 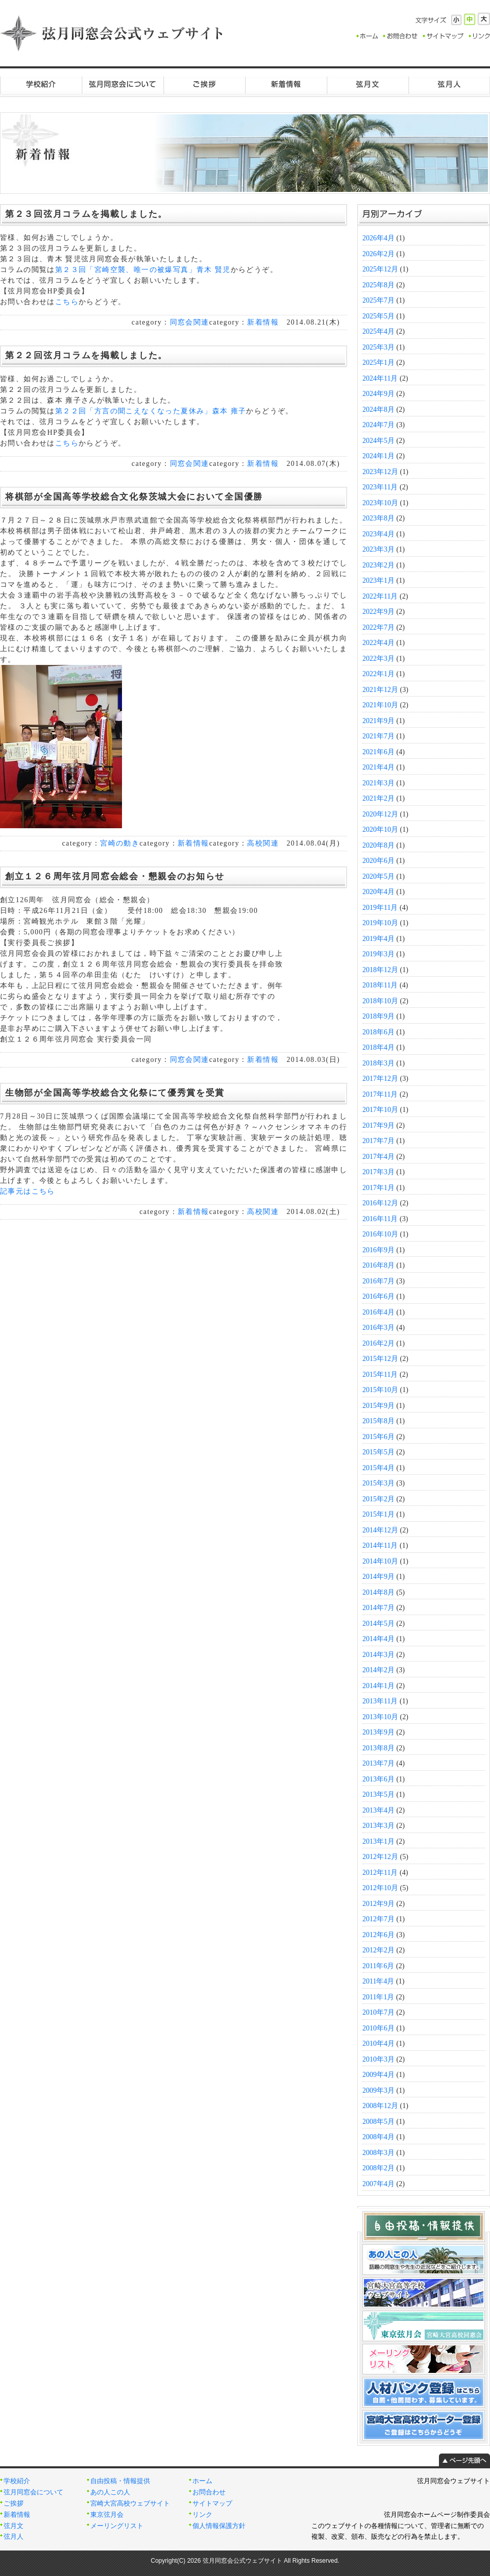 What do you see at coordinates (378, 1437) in the screenshot?
I see `2015年6月` at bounding box center [378, 1437].